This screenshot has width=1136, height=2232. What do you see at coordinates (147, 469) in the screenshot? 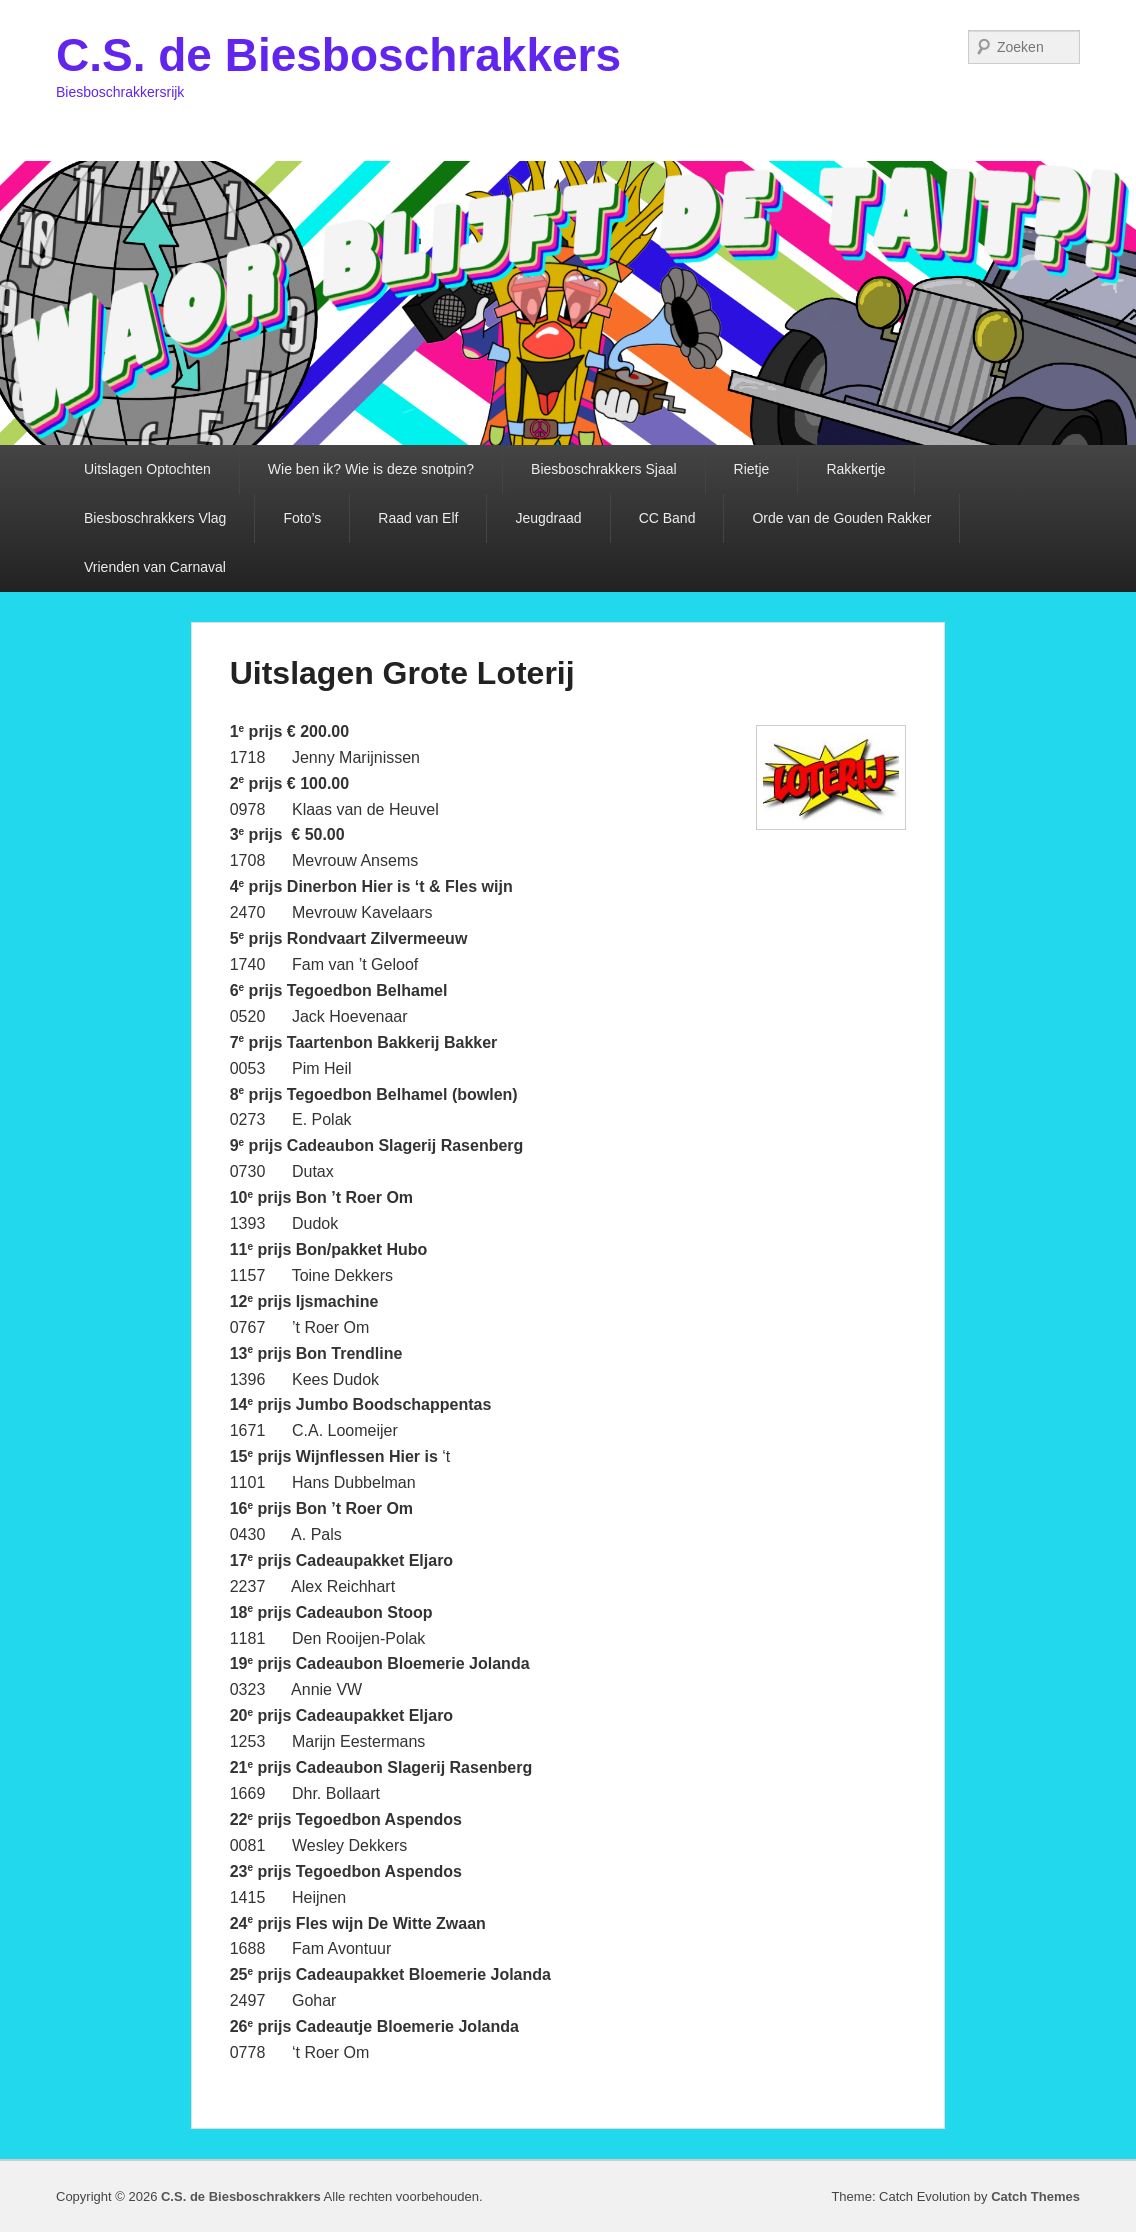
I see `Uitslagen Optochten` at bounding box center [147, 469].